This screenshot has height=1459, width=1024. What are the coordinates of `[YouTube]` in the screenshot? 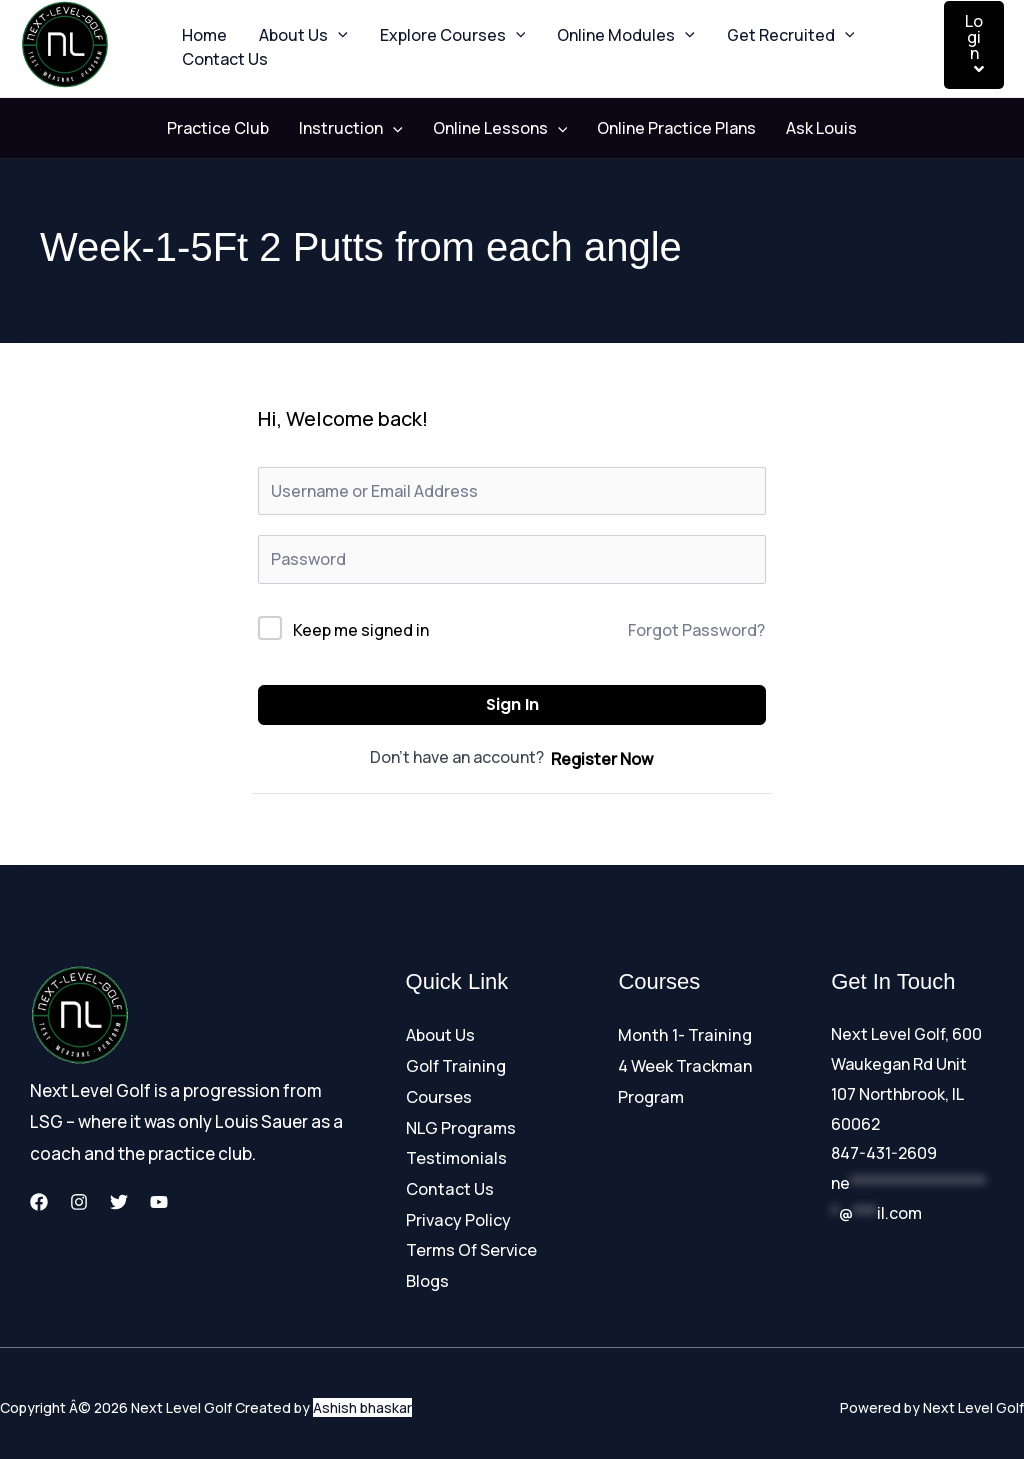 It's located at (159, 1202).